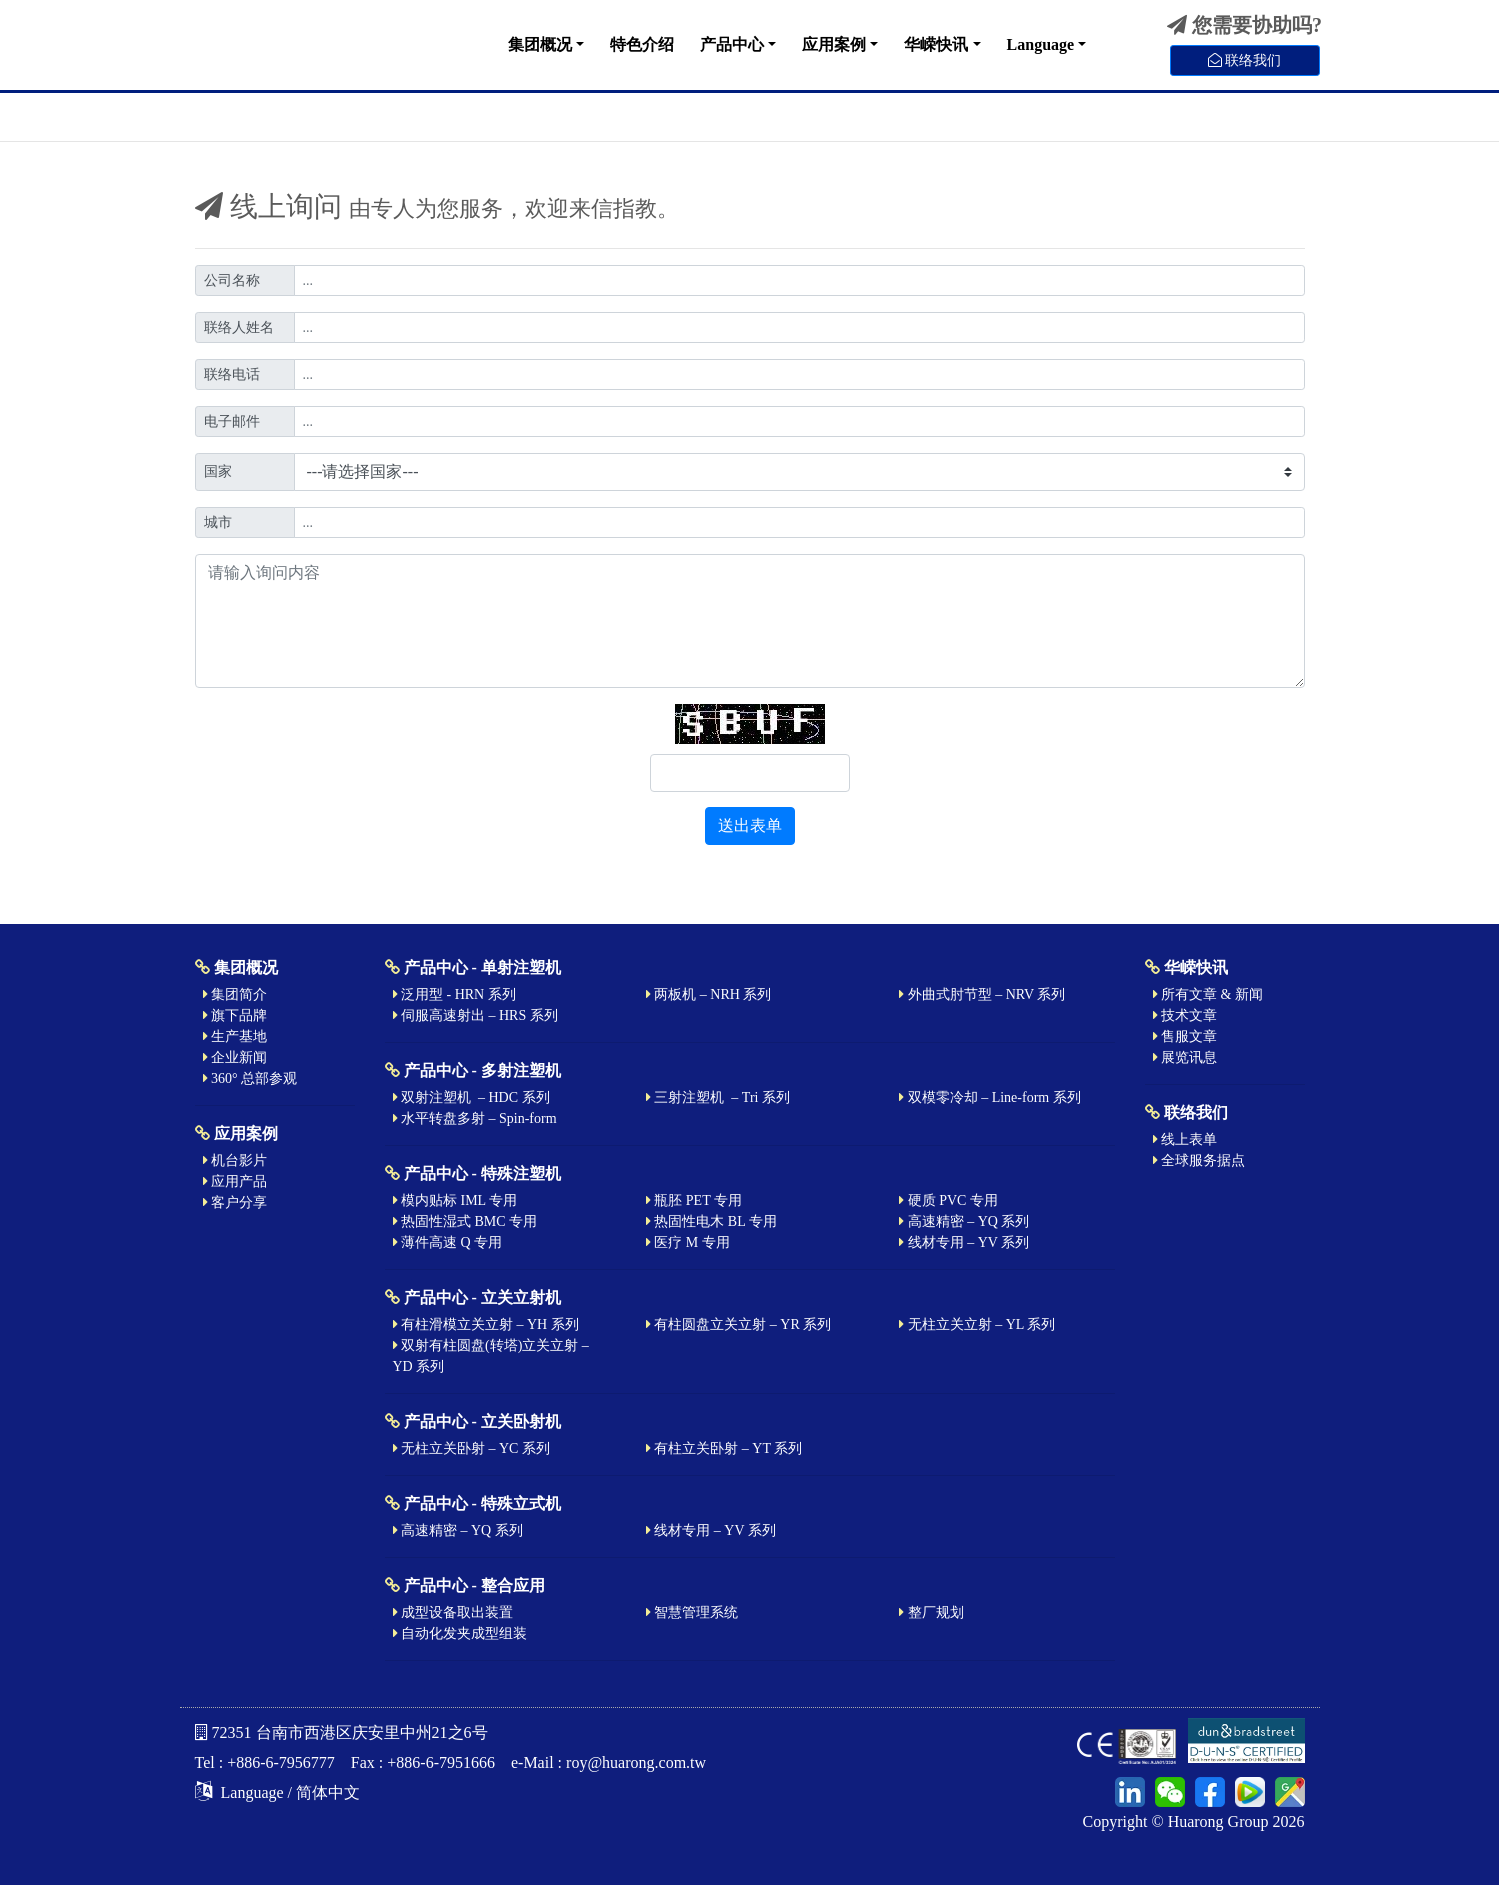 The width and height of the screenshot is (1499, 1885). Describe the element at coordinates (218, 471) in the screenshot. I see `国家` at that location.